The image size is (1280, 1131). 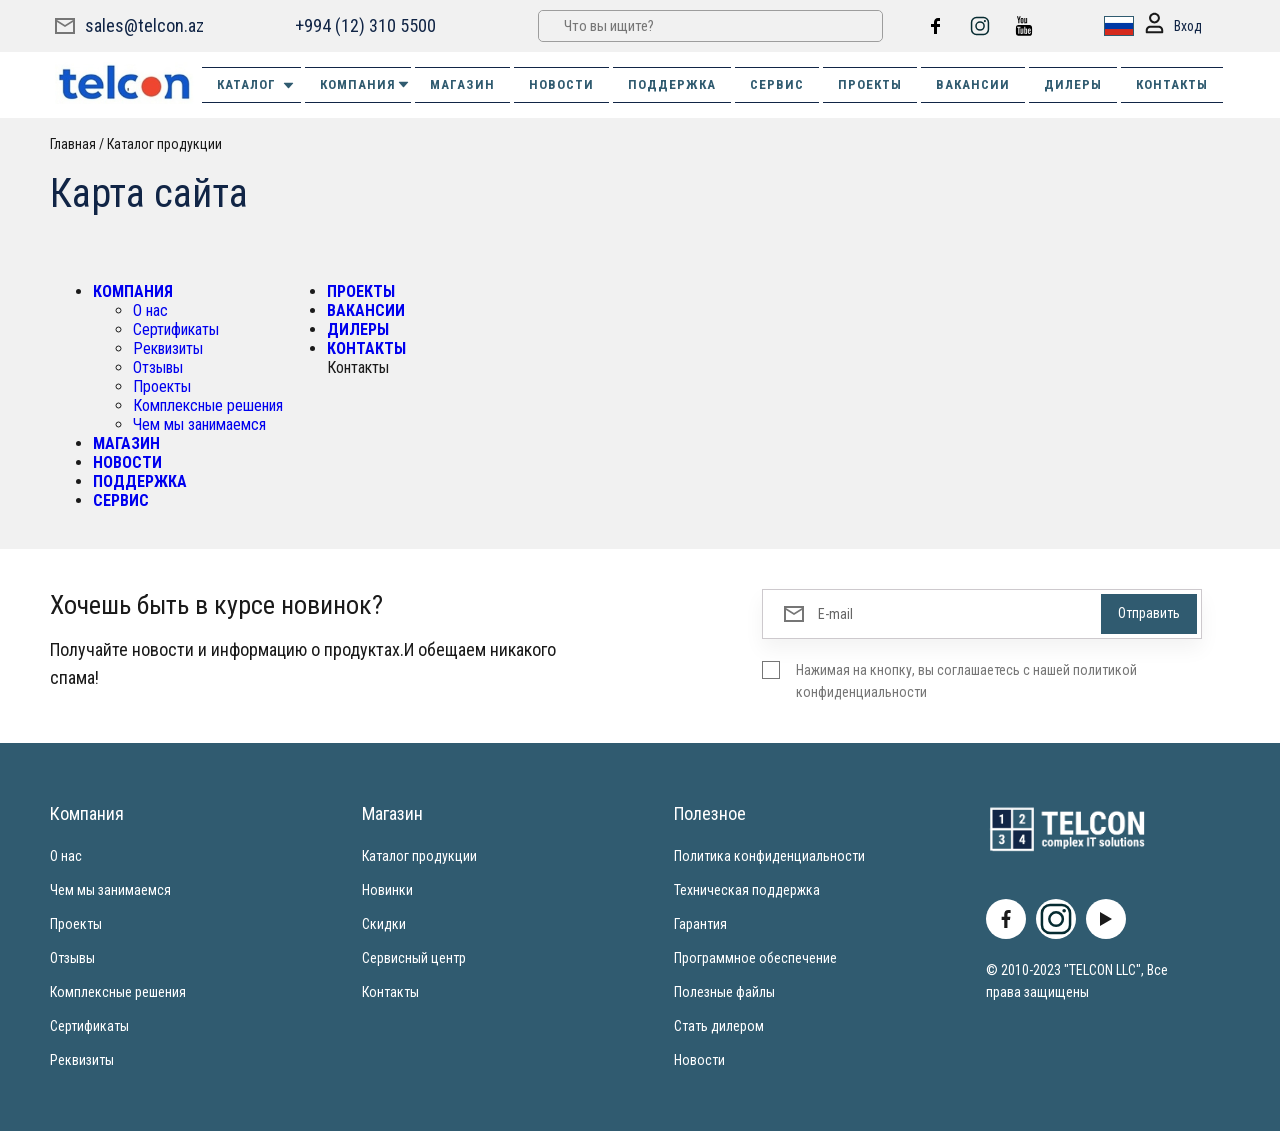 I want to click on Новости, so click(x=699, y=1060).